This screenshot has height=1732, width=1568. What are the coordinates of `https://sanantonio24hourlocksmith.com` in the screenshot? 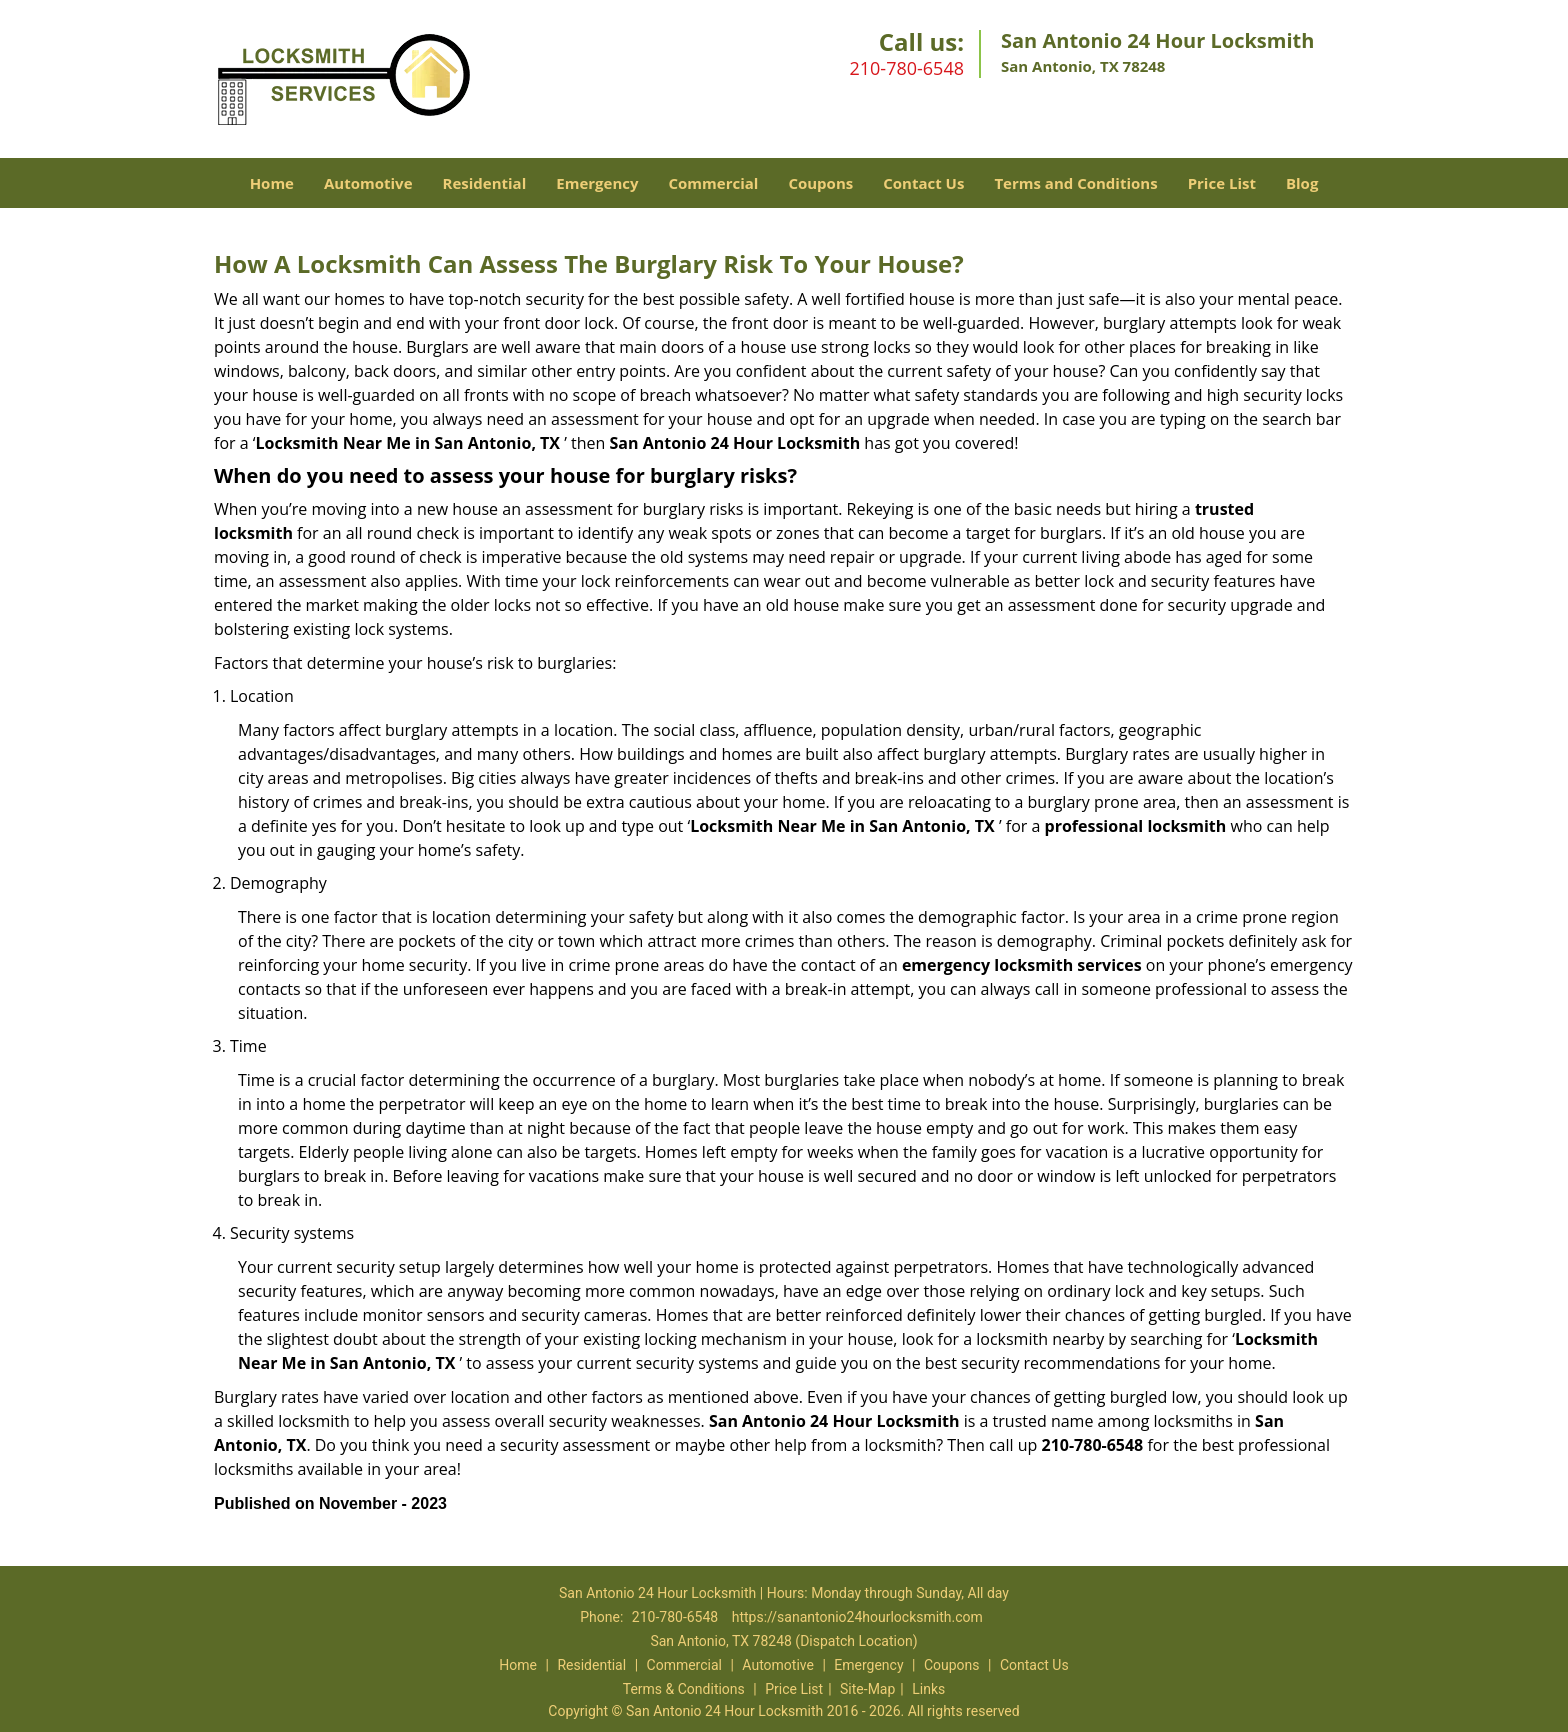 It's located at (857, 1617).